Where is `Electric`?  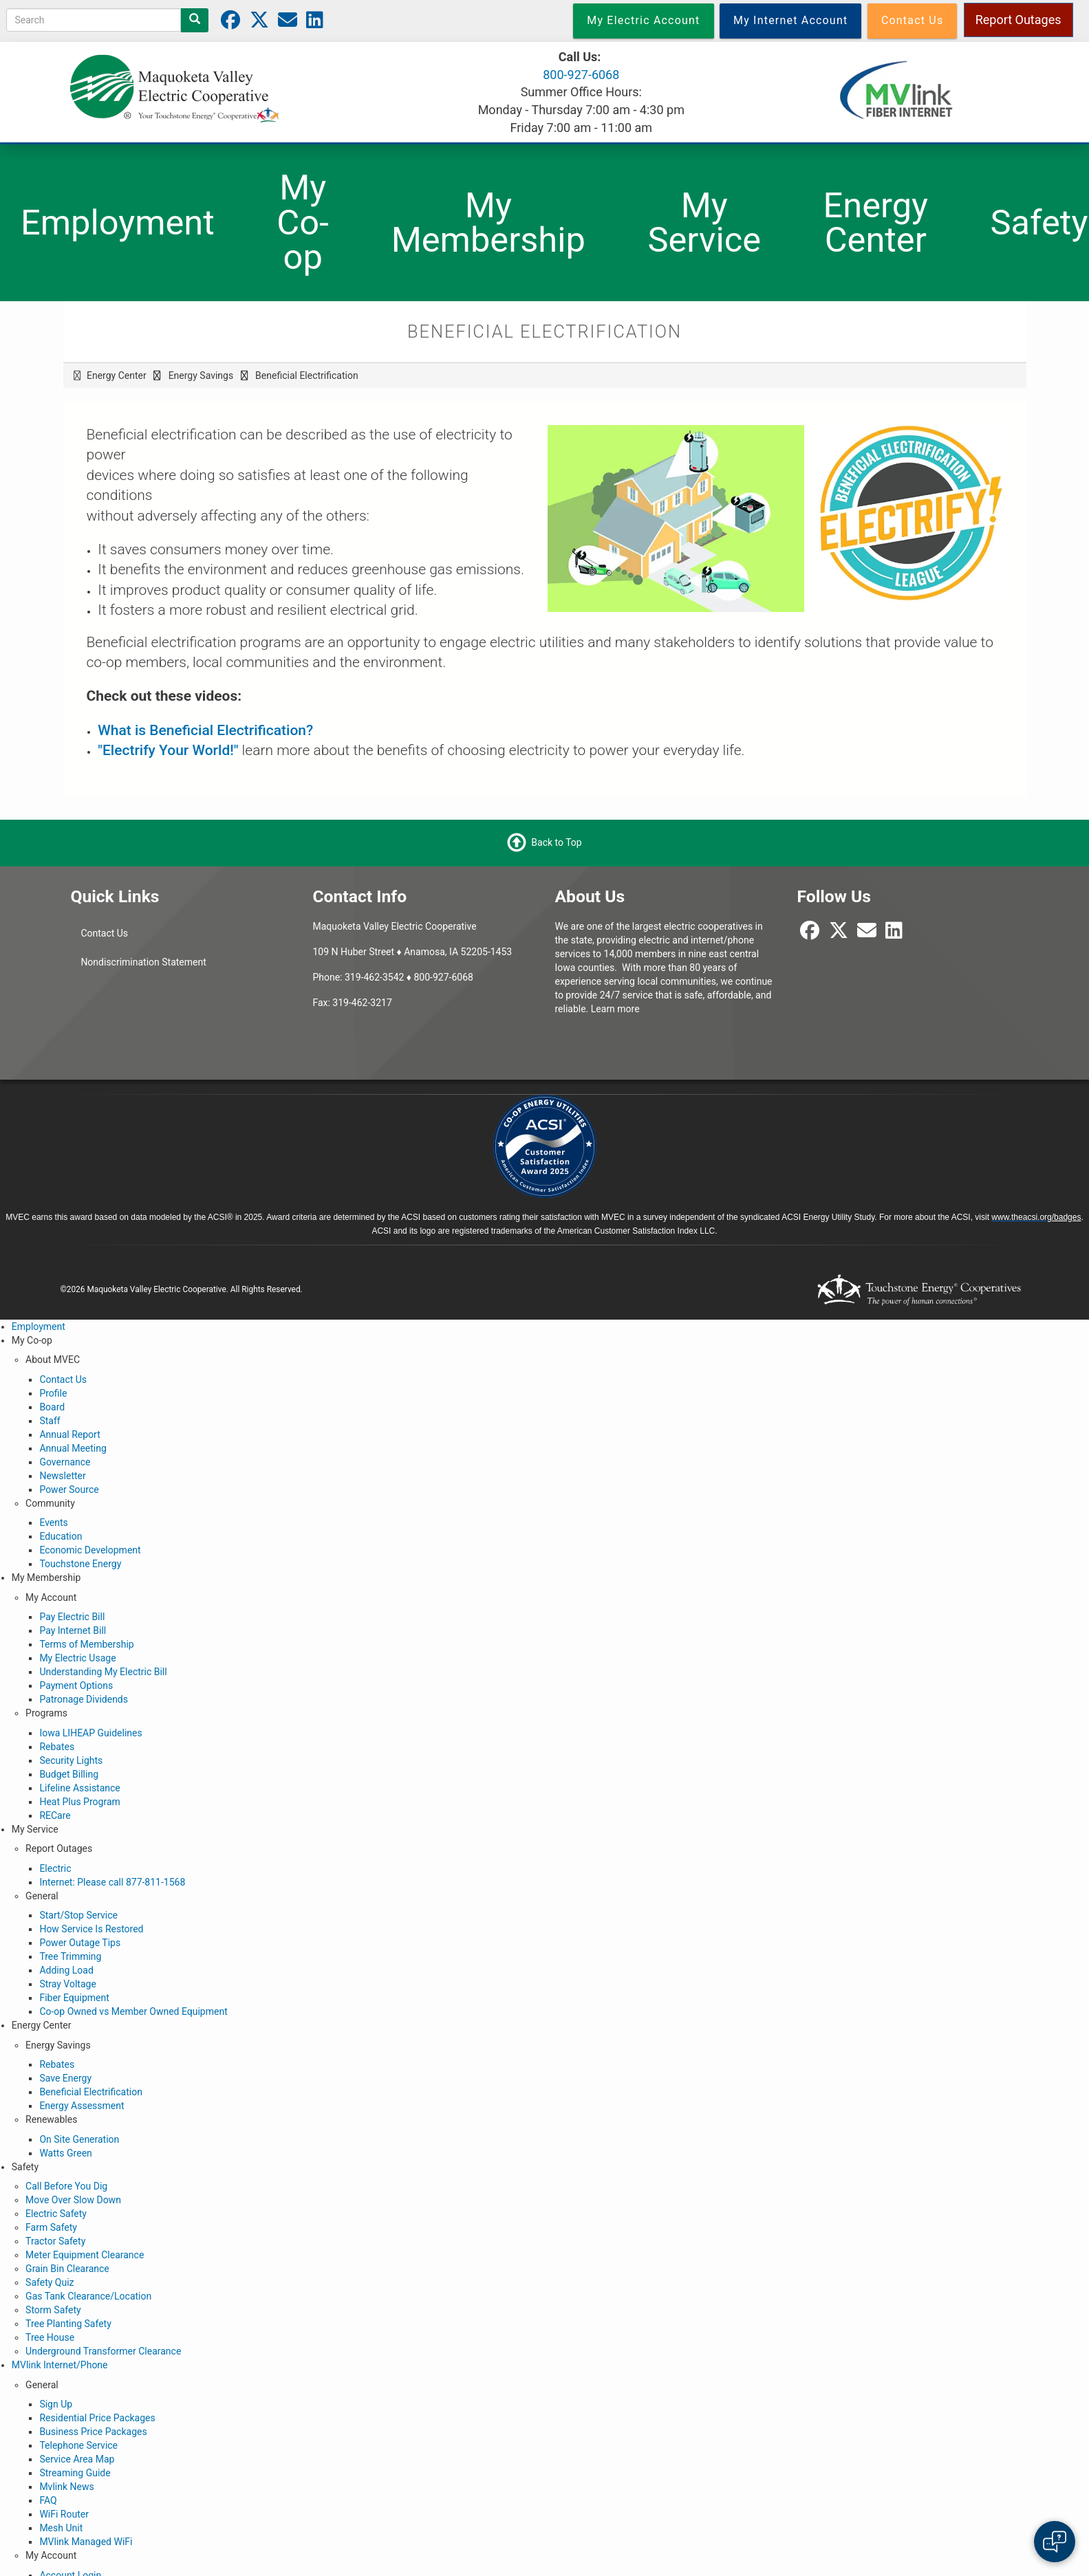
Electric is located at coordinates (55, 1868).